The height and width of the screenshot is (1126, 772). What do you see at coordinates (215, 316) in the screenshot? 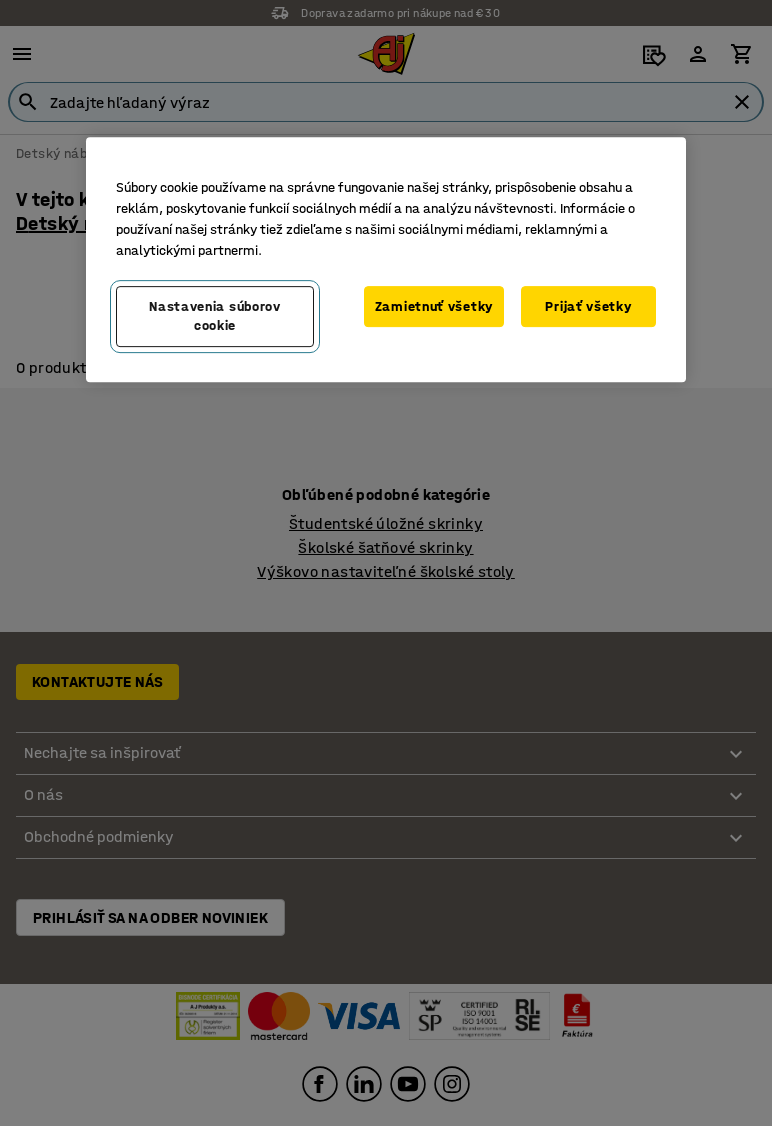
I see `Nastavenia súborov cookie [Nastavenia súborov cookie, Otvorí dialógové okno centra preferencií]` at bounding box center [215, 316].